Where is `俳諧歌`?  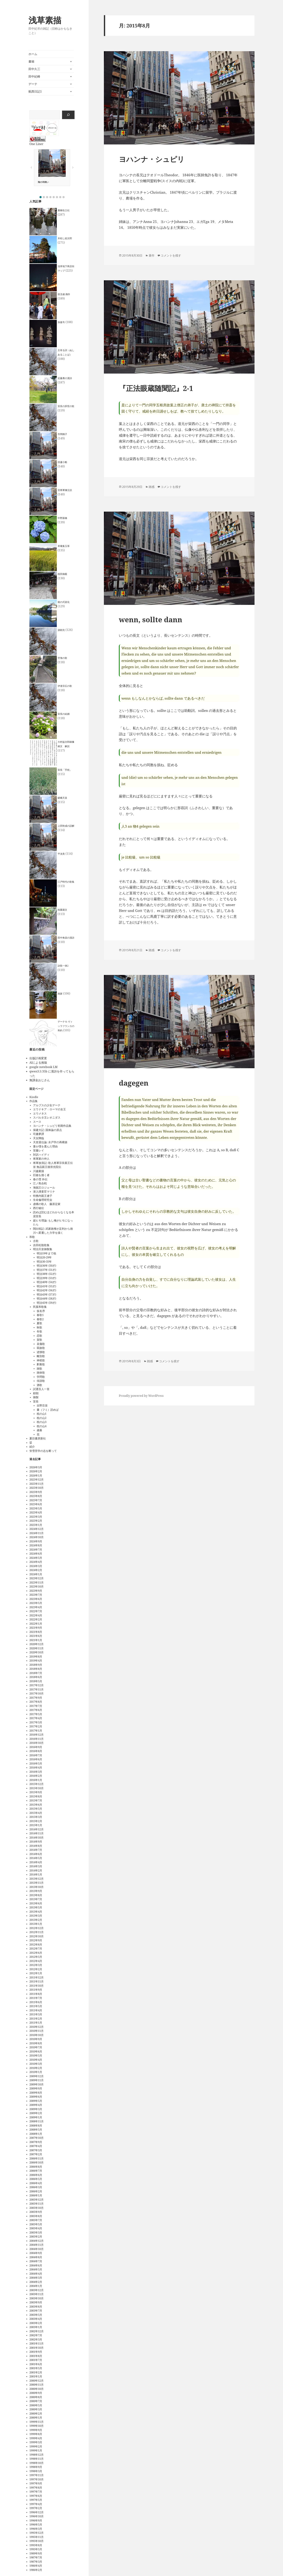 俳諧歌 is located at coordinates (41, 1381).